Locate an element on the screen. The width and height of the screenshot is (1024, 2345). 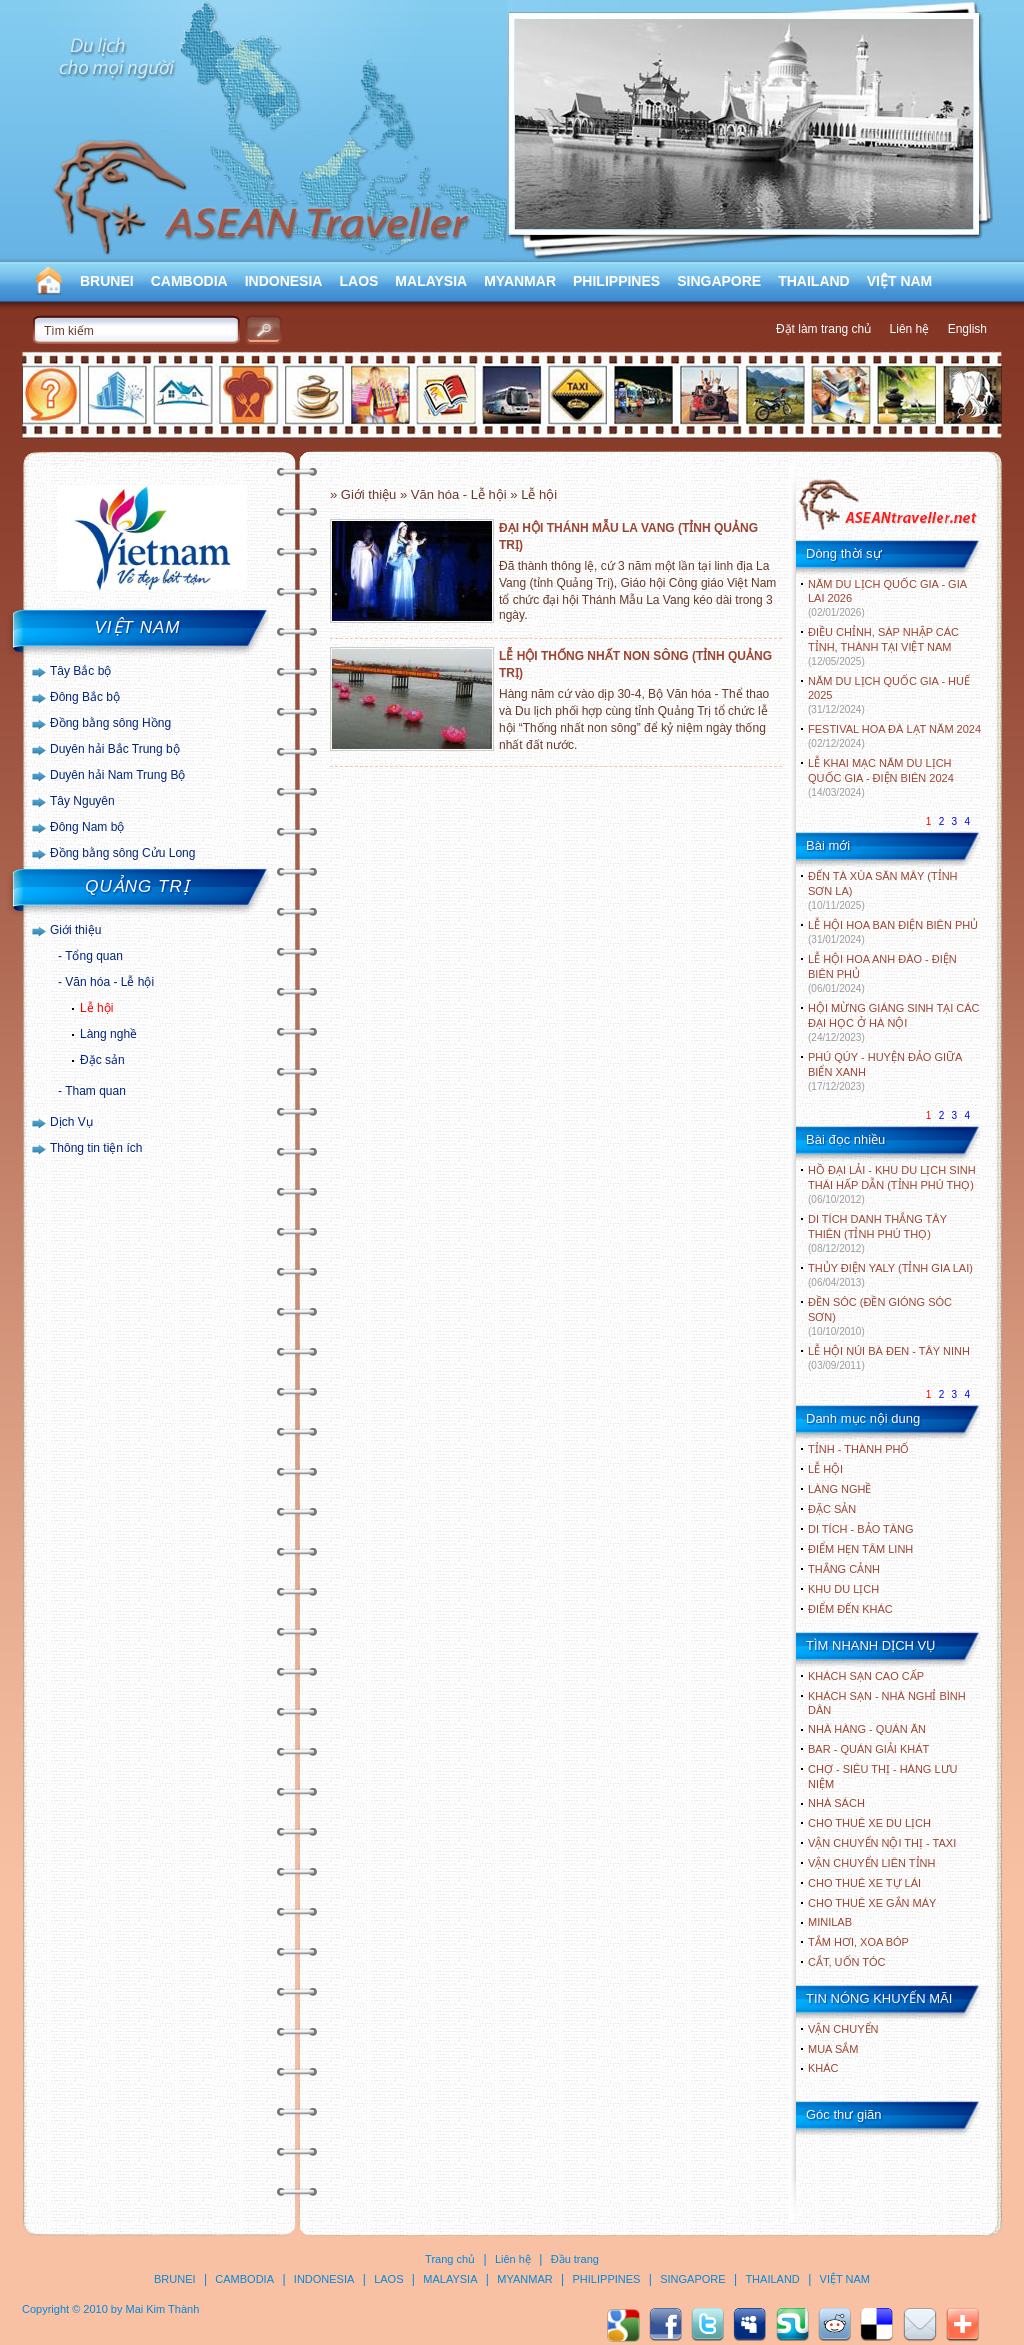
Cắt, uốn tóc is located at coordinates (847, 1962).